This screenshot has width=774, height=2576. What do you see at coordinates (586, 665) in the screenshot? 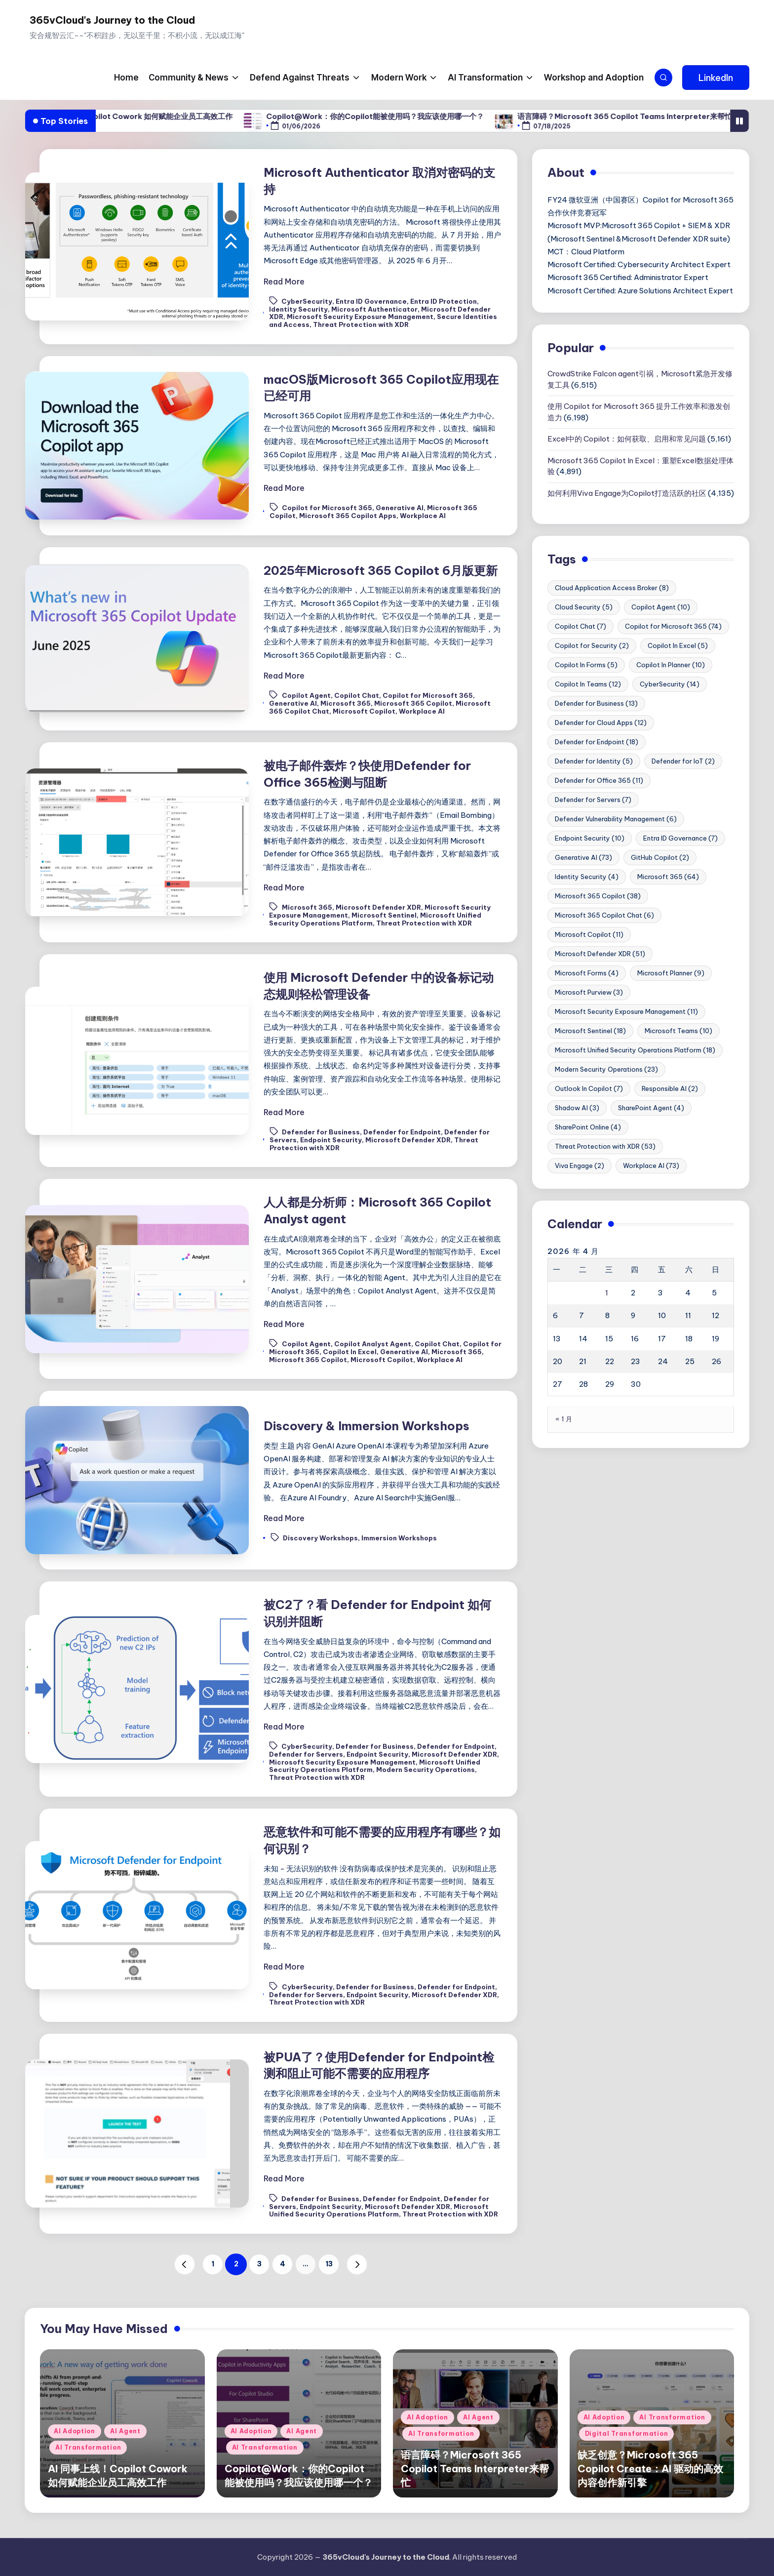
I see `Copilot In Forms [Copilot In Forms (5 项)]` at bounding box center [586, 665].